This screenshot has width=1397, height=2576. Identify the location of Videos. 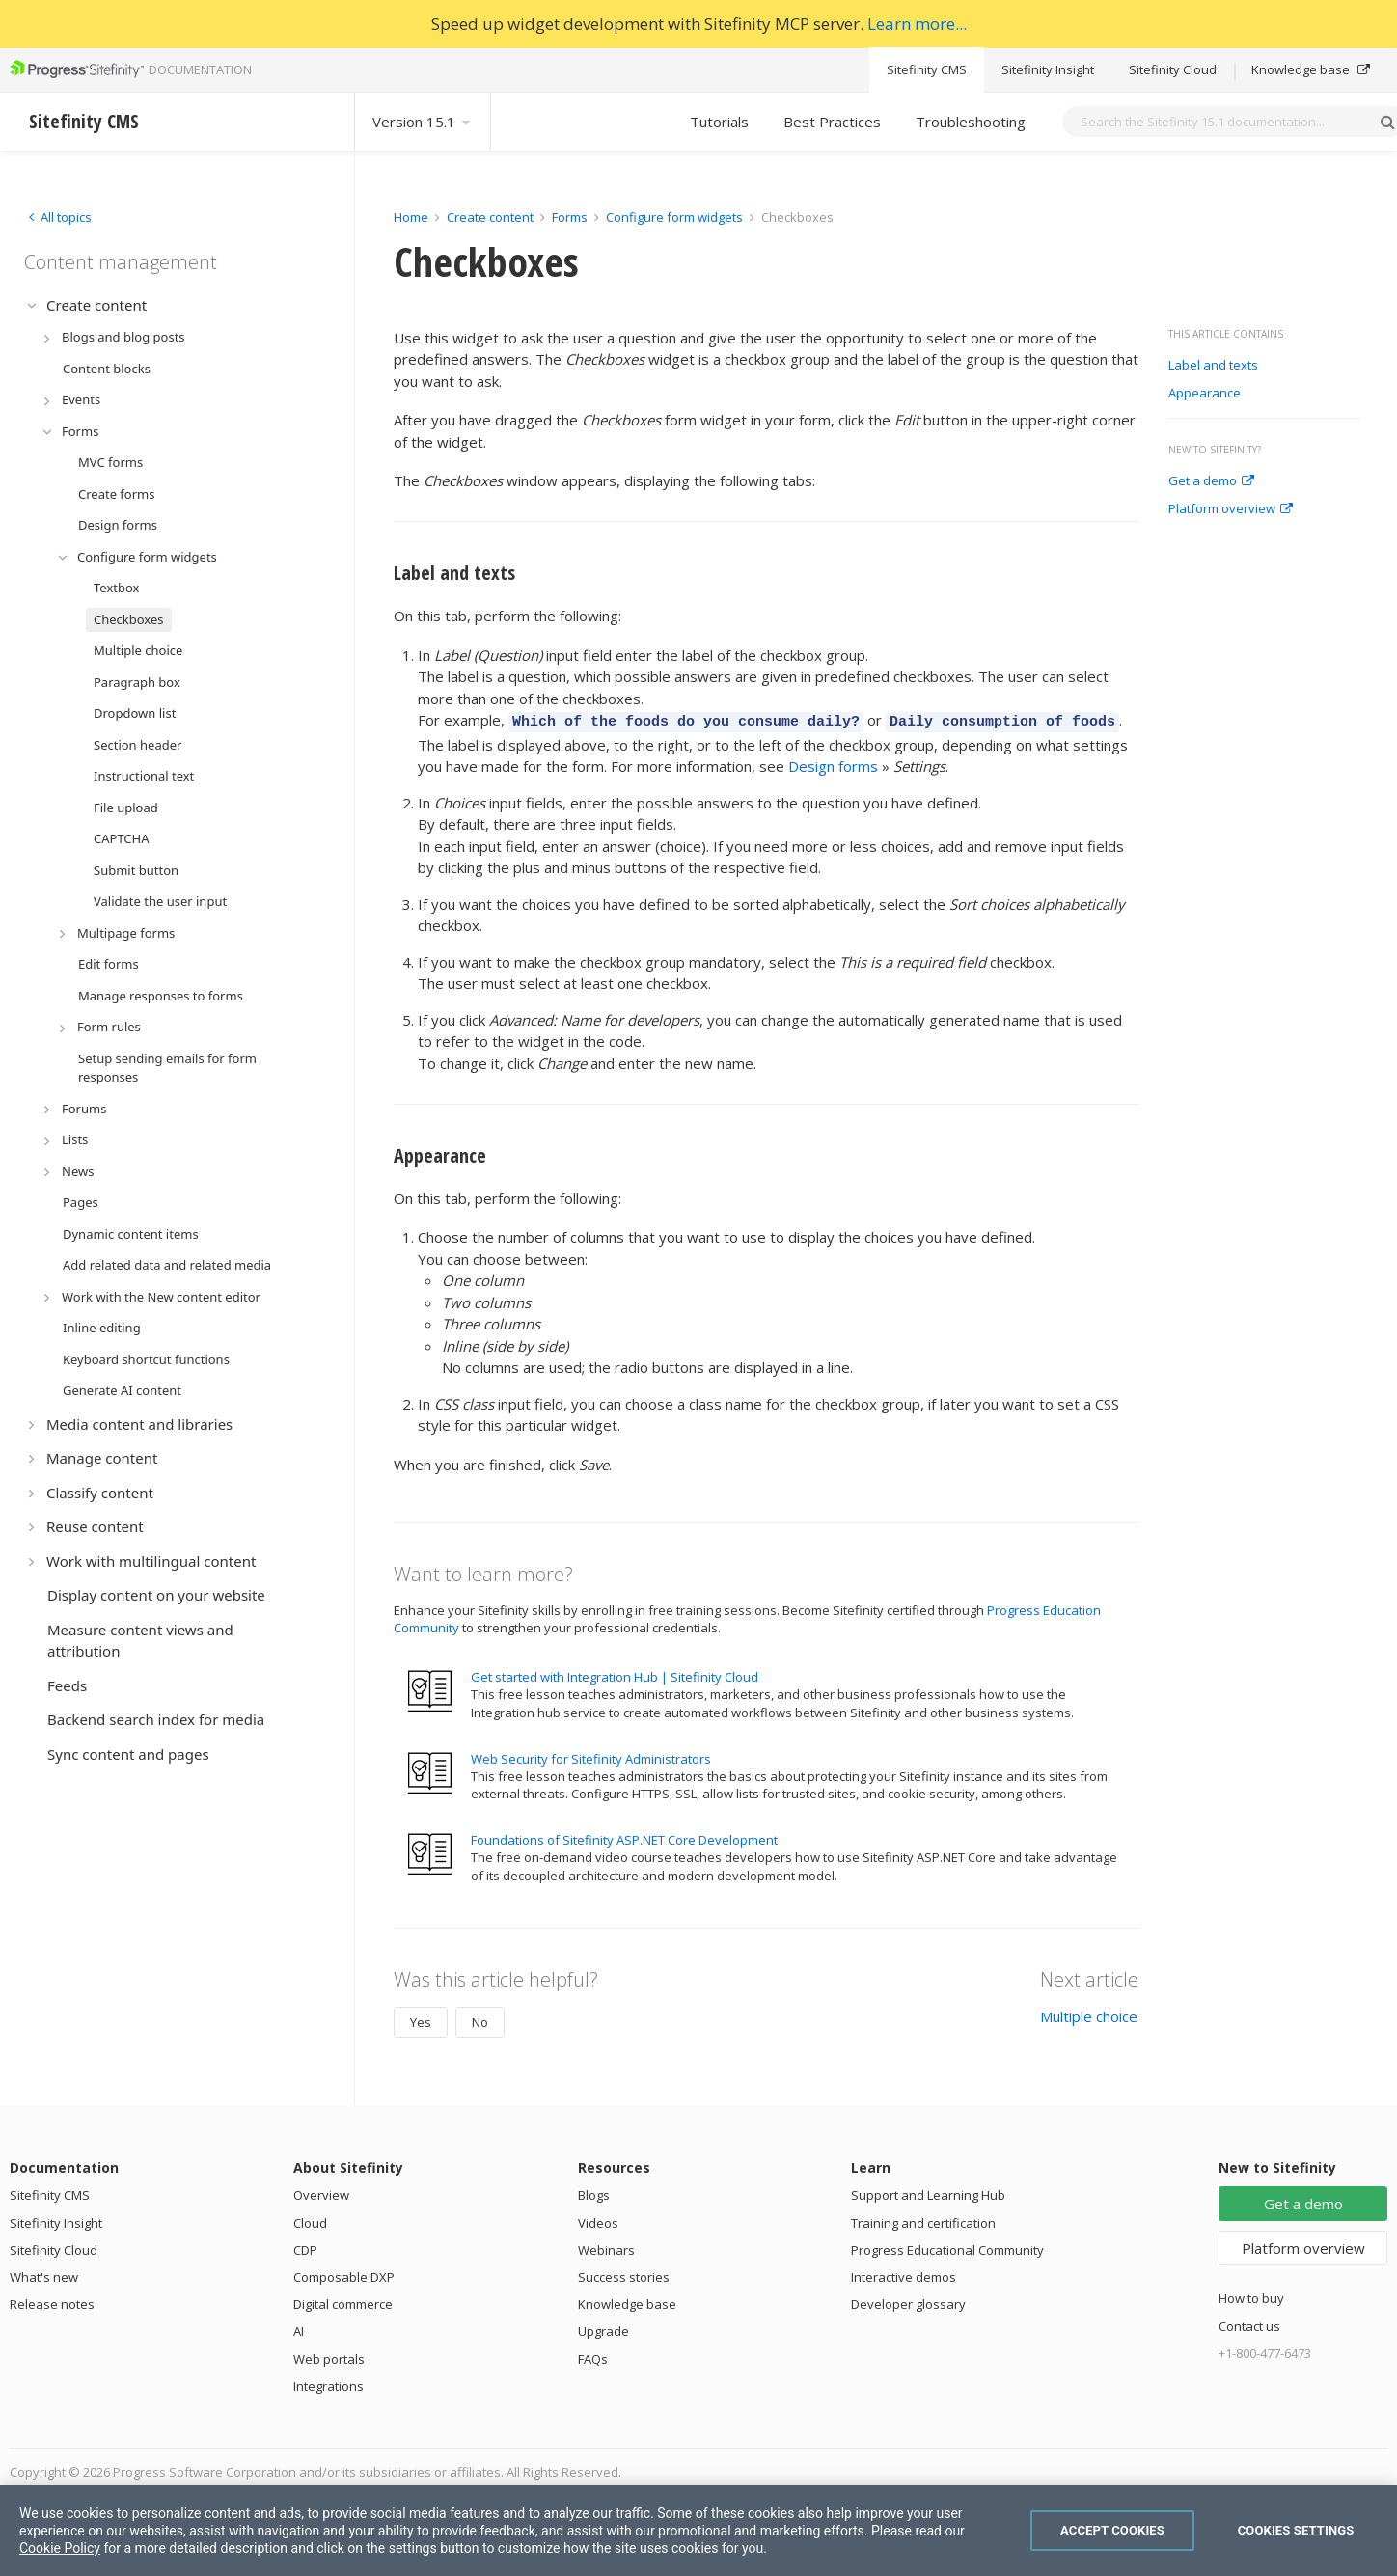
(598, 2220).